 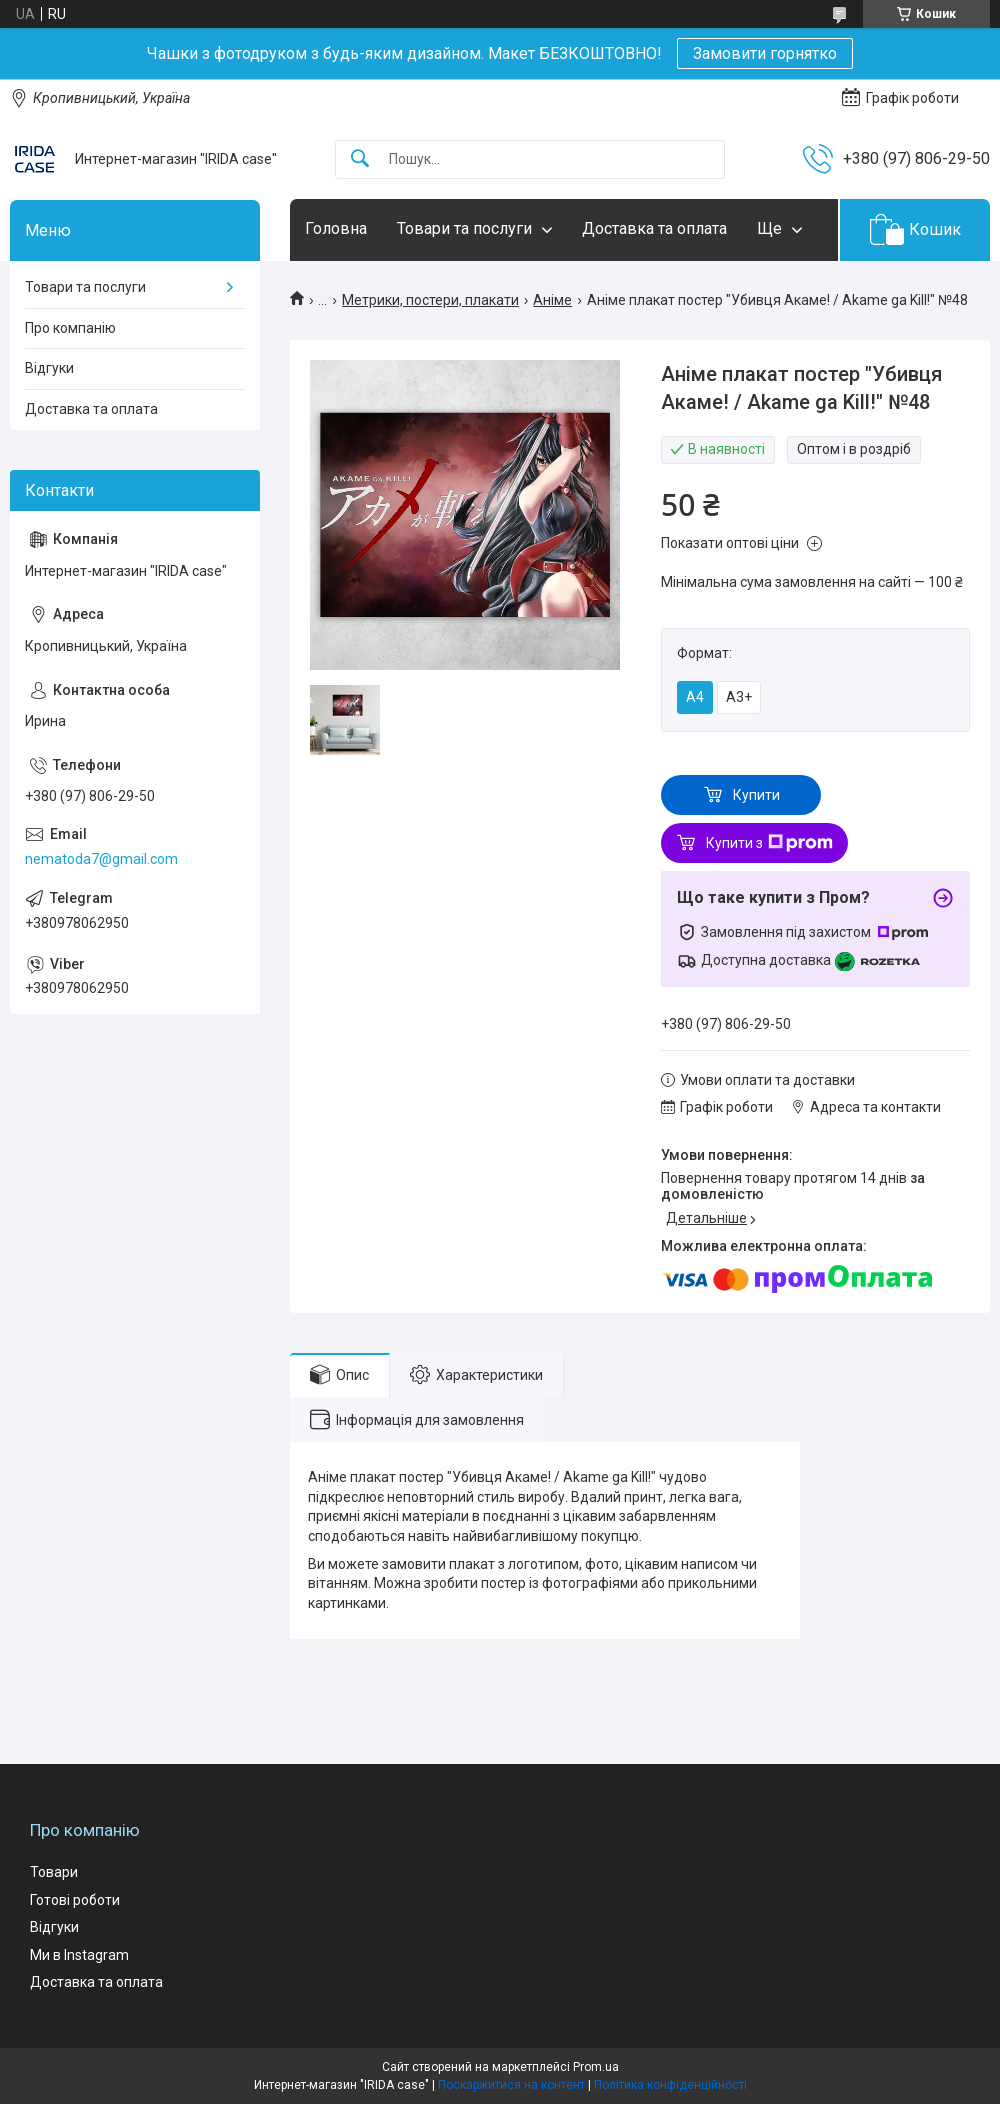 I want to click on Купити, so click(x=756, y=795).